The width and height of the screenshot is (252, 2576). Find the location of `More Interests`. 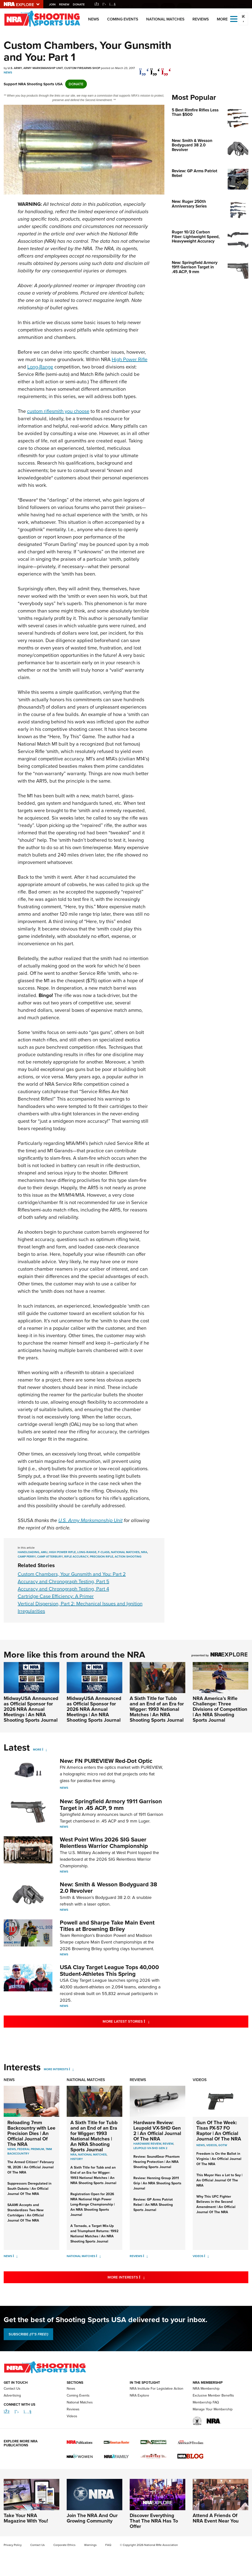

More Interests is located at coordinates (56, 2069).